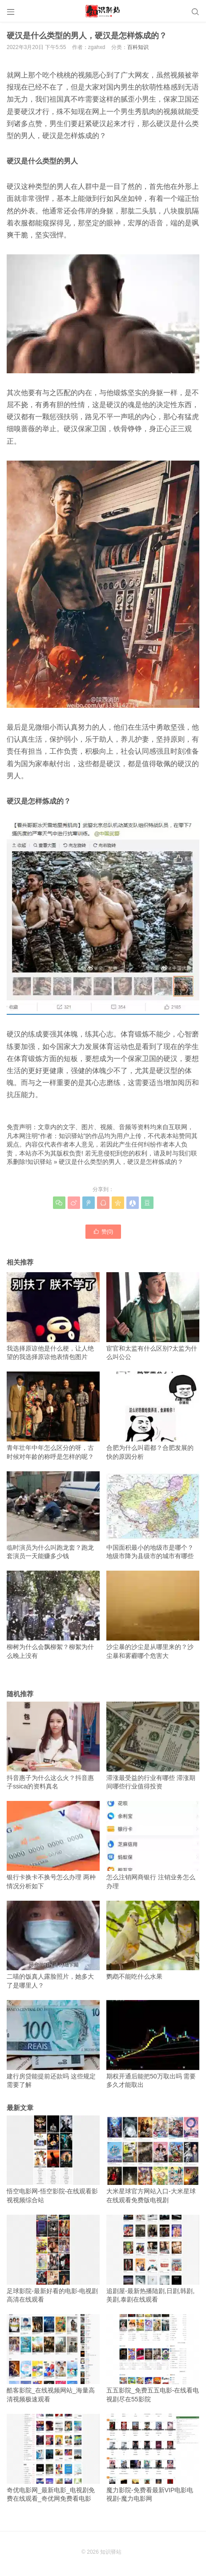 The image size is (206, 2576). Describe the element at coordinates (53, 1845) in the screenshot. I see `银行卡换卡不换号怎么办理 两种情况分析如下` at that location.